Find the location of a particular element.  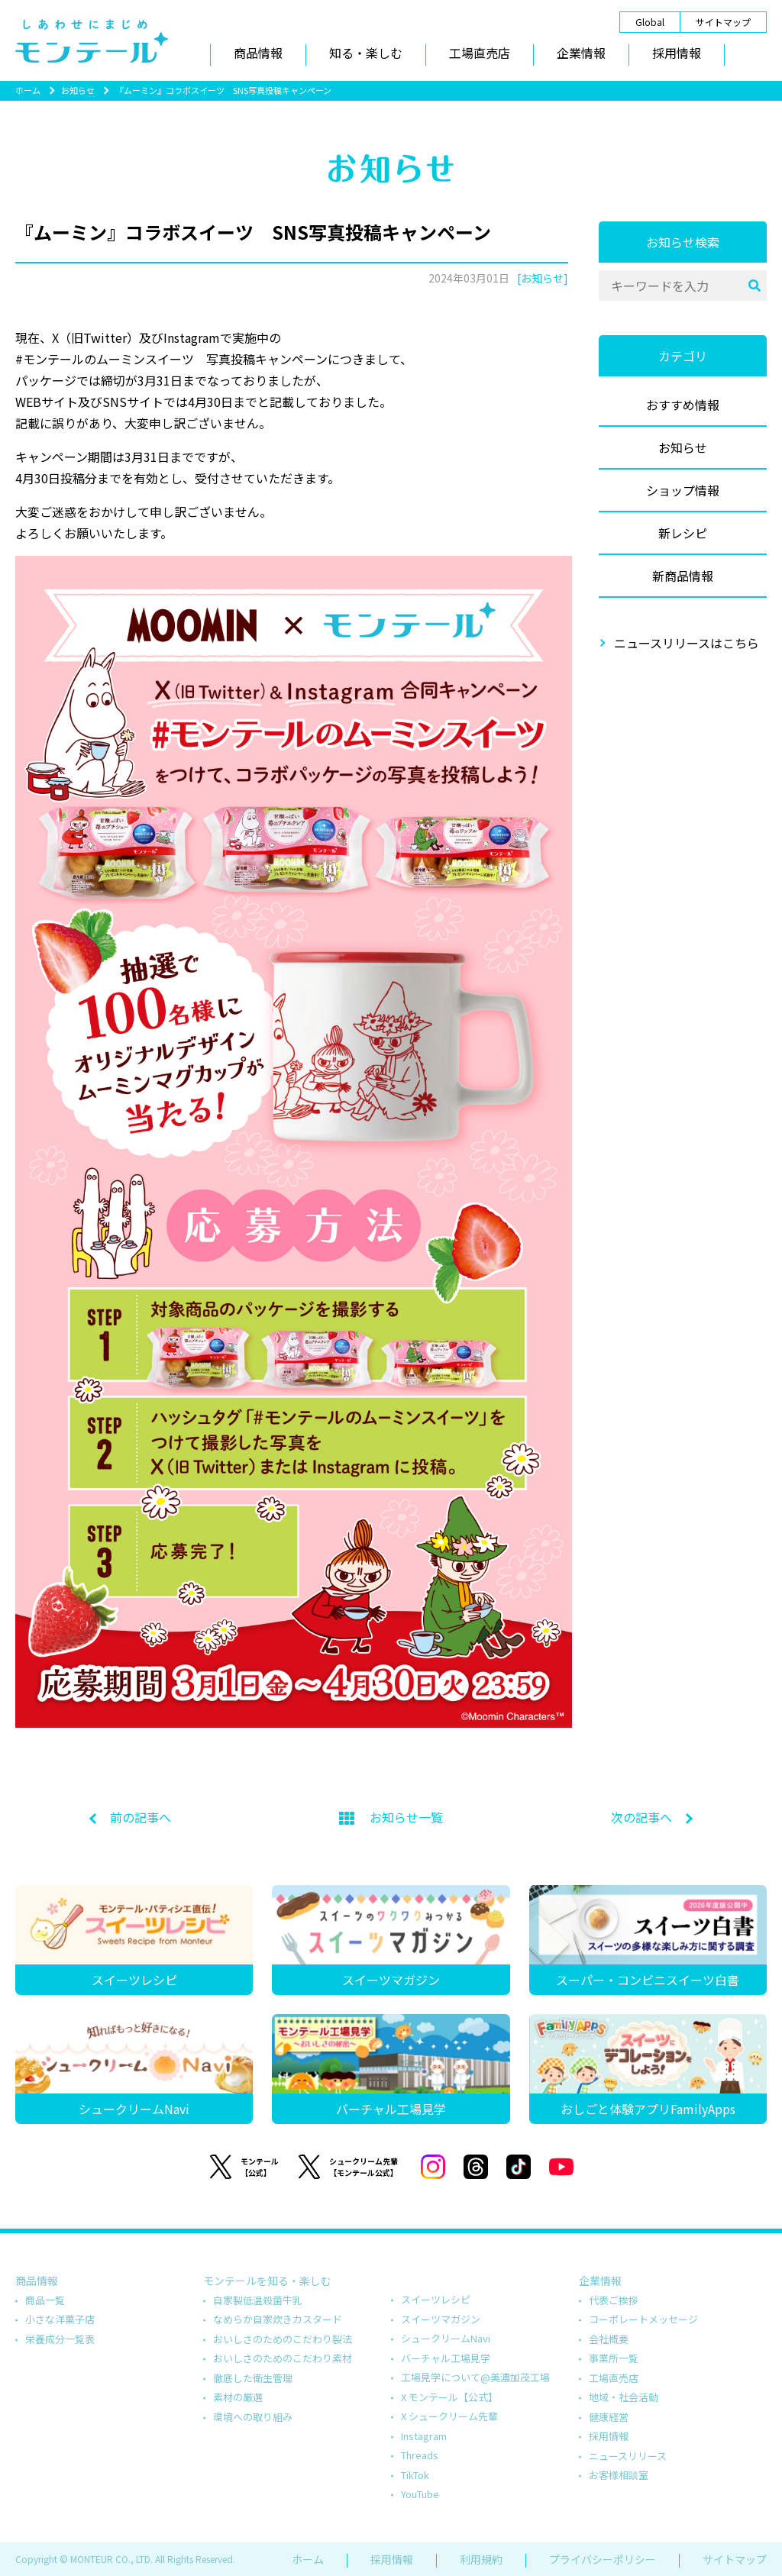

環境への取り組み is located at coordinates (252, 2417).